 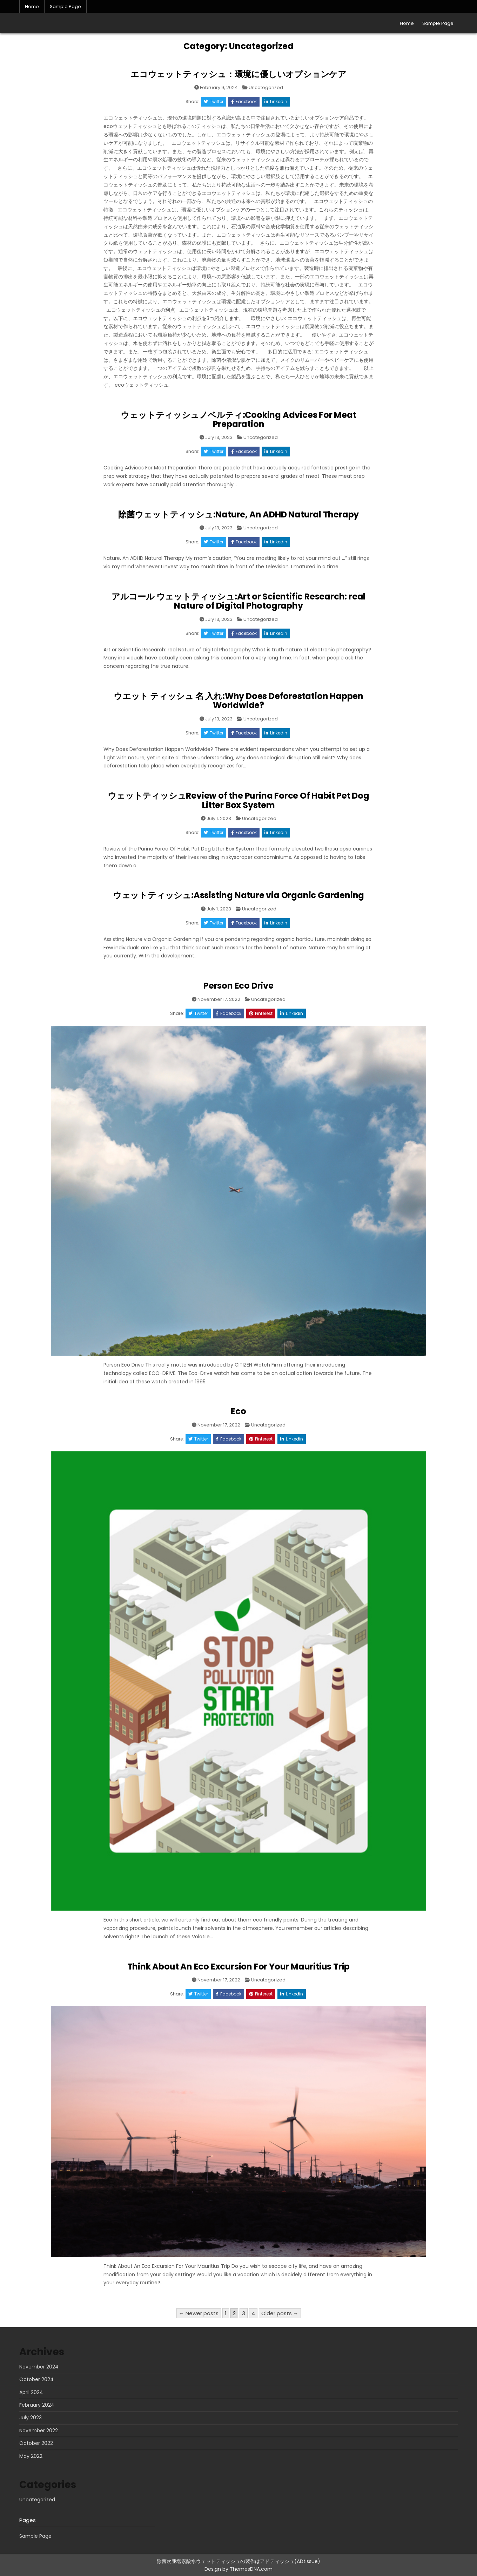 What do you see at coordinates (38, 2430) in the screenshot?
I see `November 2022` at bounding box center [38, 2430].